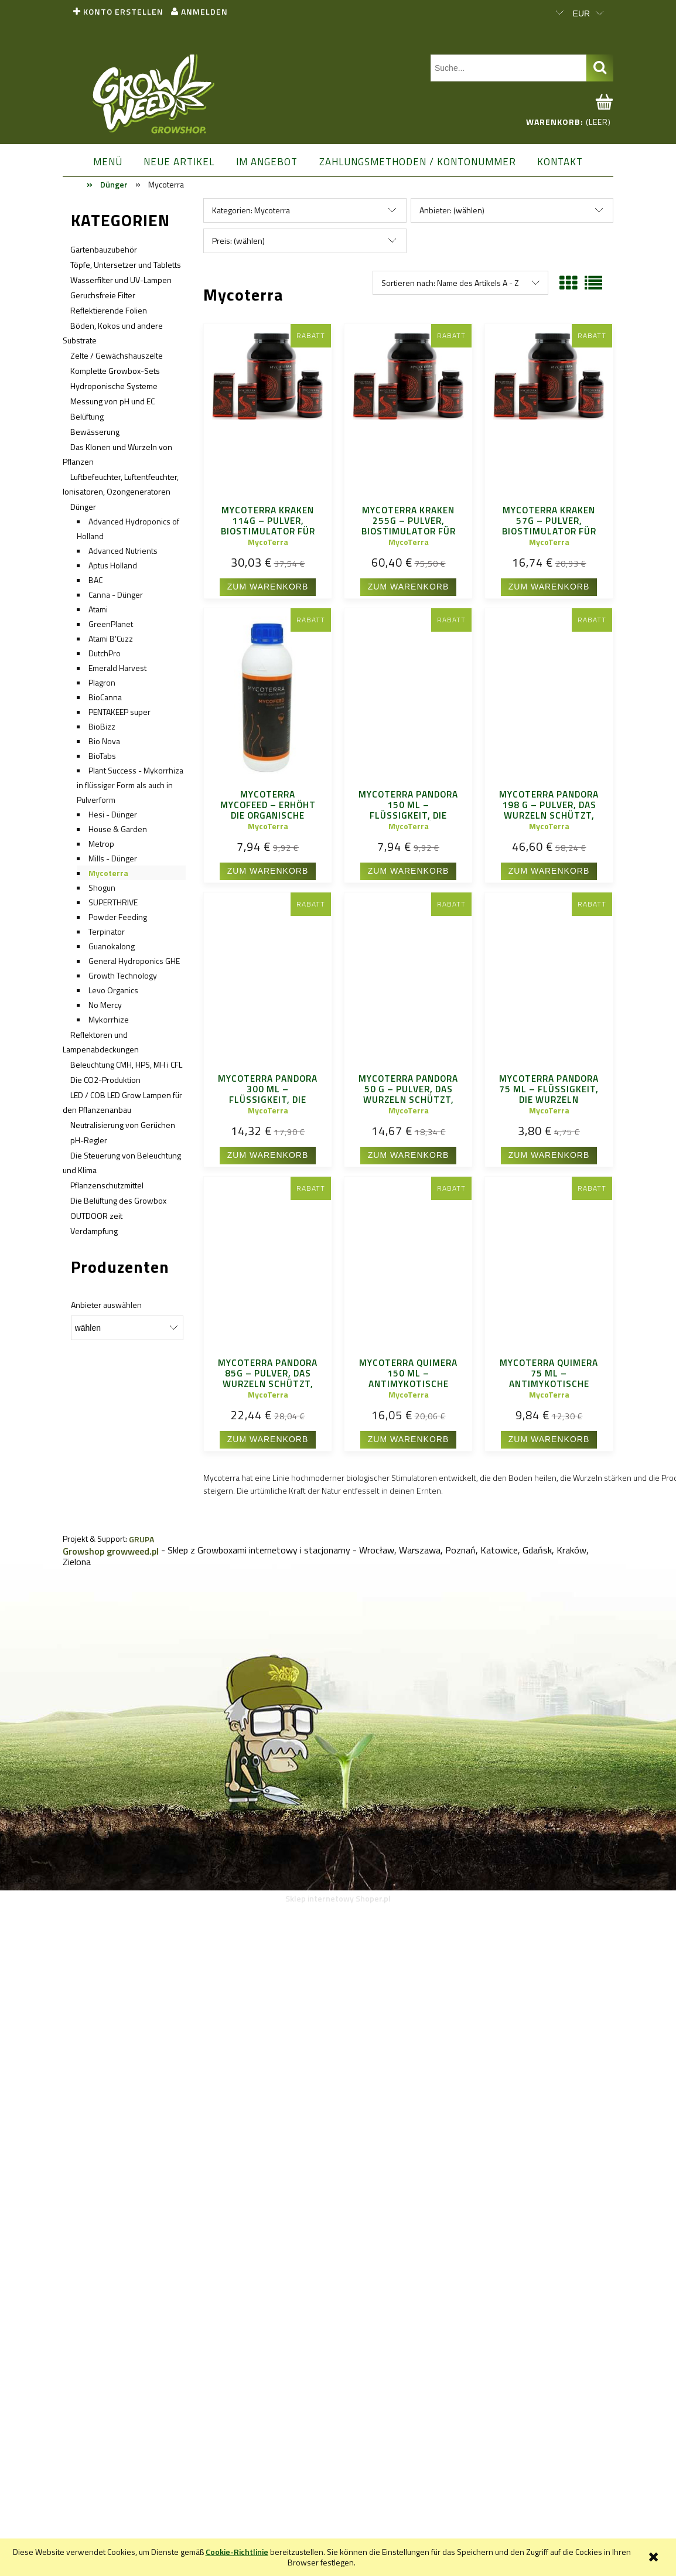 This screenshot has width=676, height=2576. What do you see at coordinates (102, 755) in the screenshot?
I see `BioTabs` at bounding box center [102, 755].